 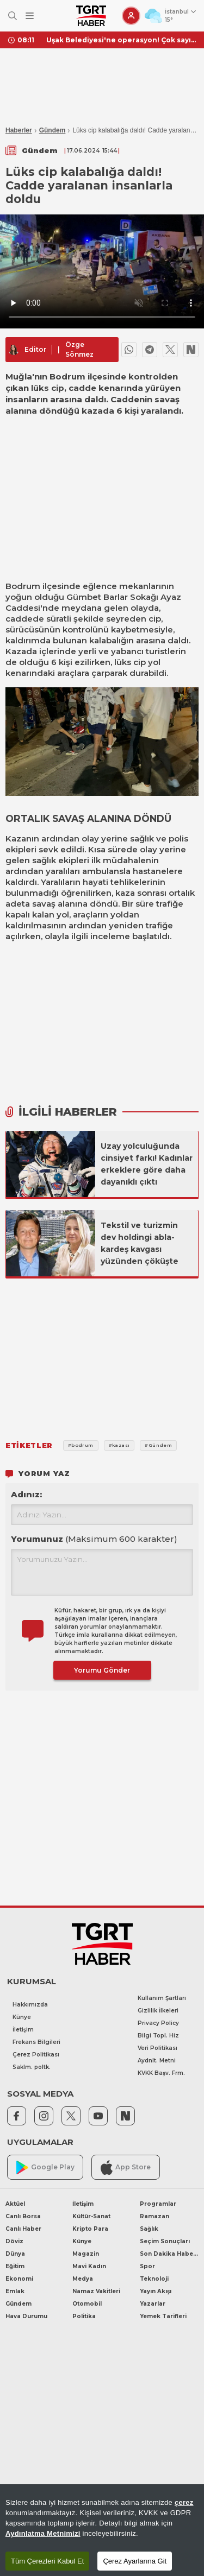 I want to click on Teknoloji, so click(x=154, y=2278).